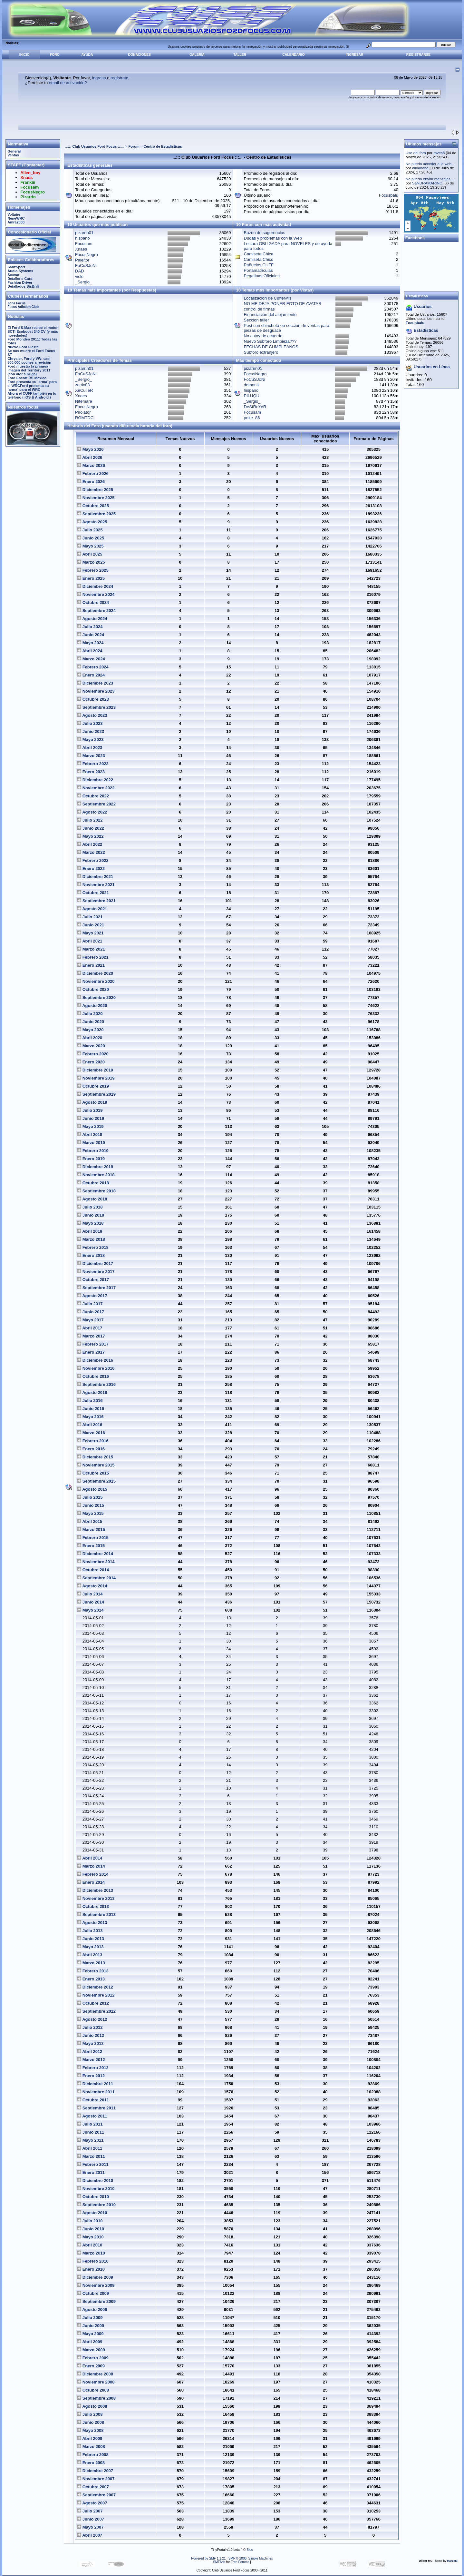  Describe the element at coordinates (90, 449) in the screenshot. I see `Mayo 2026` at that location.